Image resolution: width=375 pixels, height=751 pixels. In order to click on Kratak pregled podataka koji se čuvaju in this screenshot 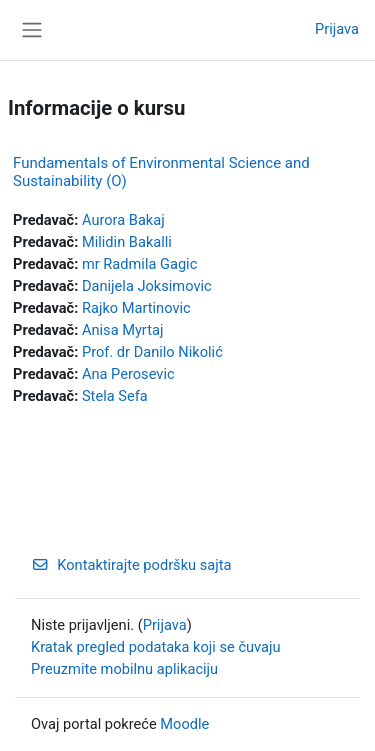, I will do `click(156, 647)`.